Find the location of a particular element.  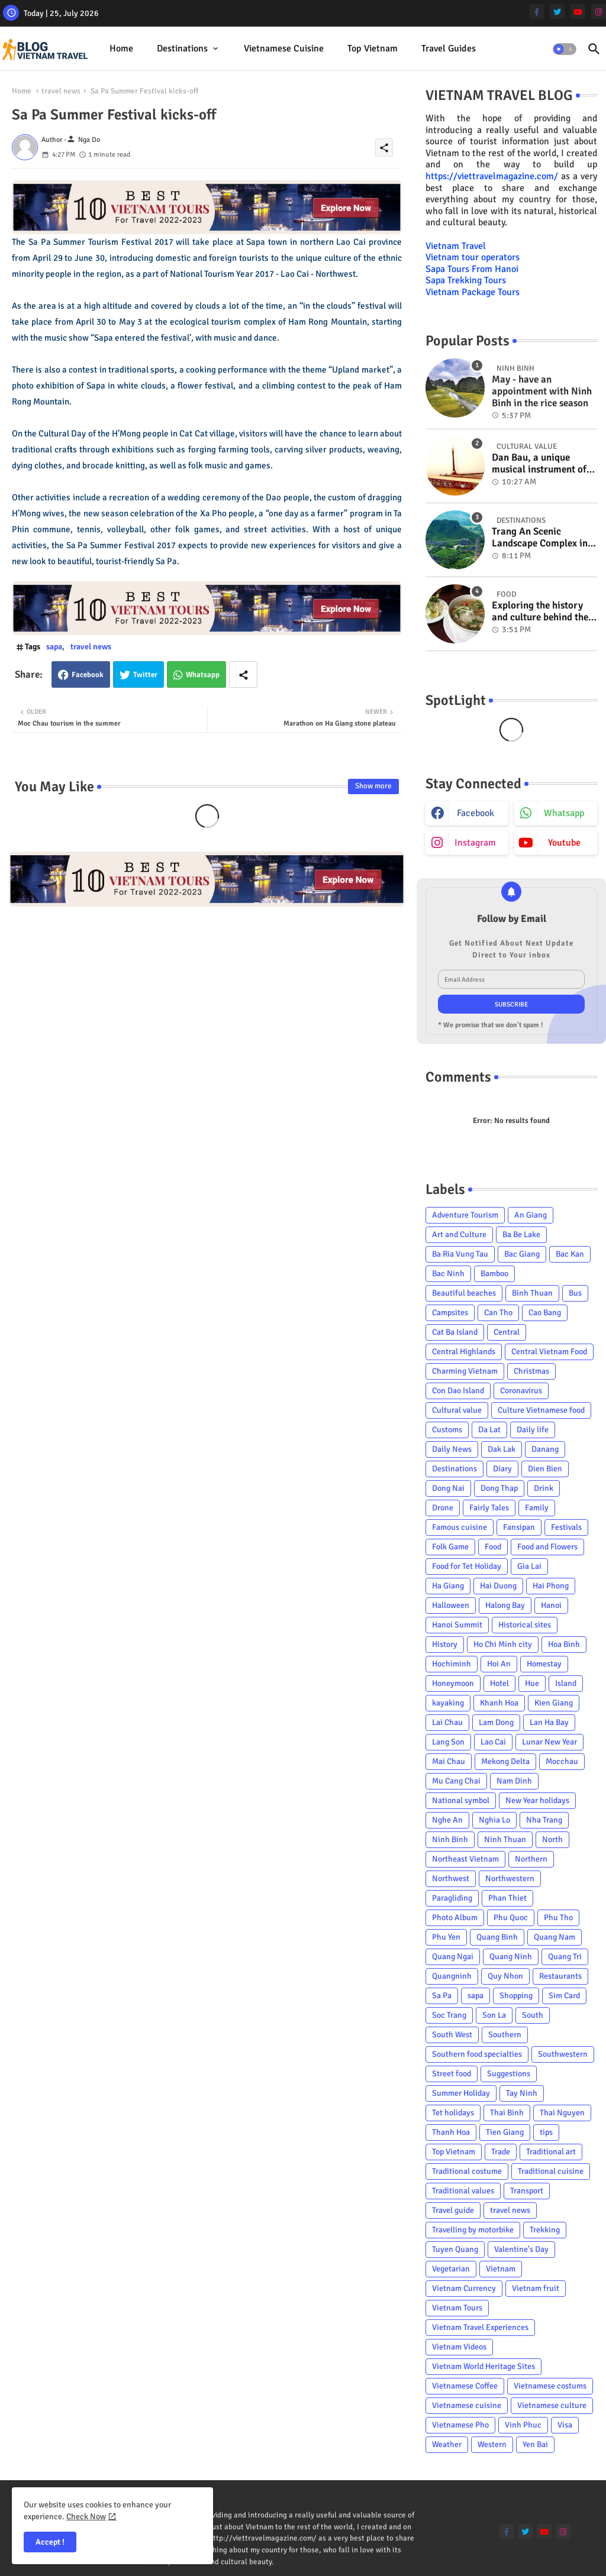

Ha Giang is located at coordinates (448, 1586).